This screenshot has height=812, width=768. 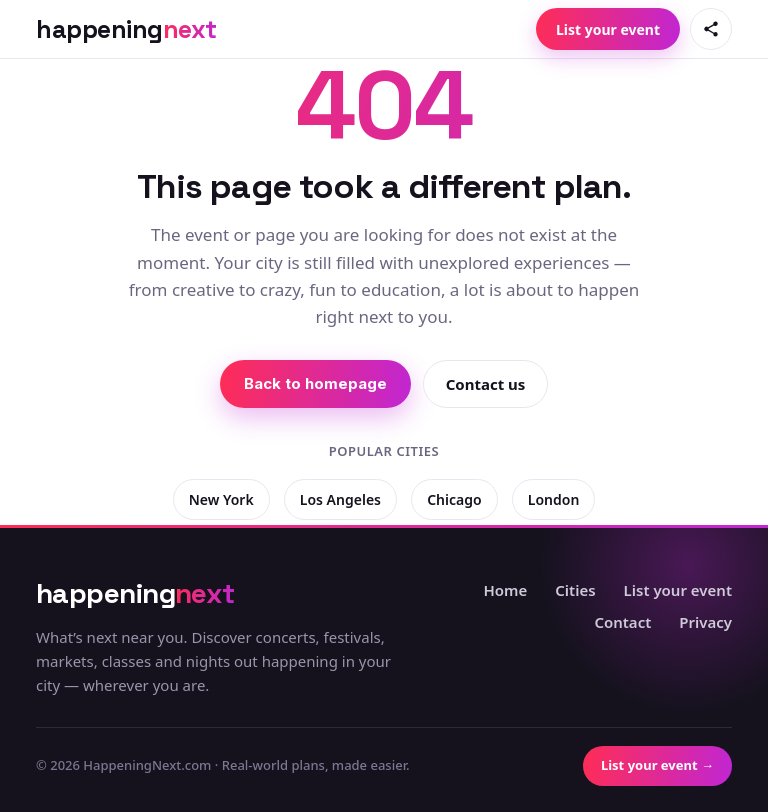 What do you see at coordinates (608, 29) in the screenshot?
I see `List your event` at bounding box center [608, 29].